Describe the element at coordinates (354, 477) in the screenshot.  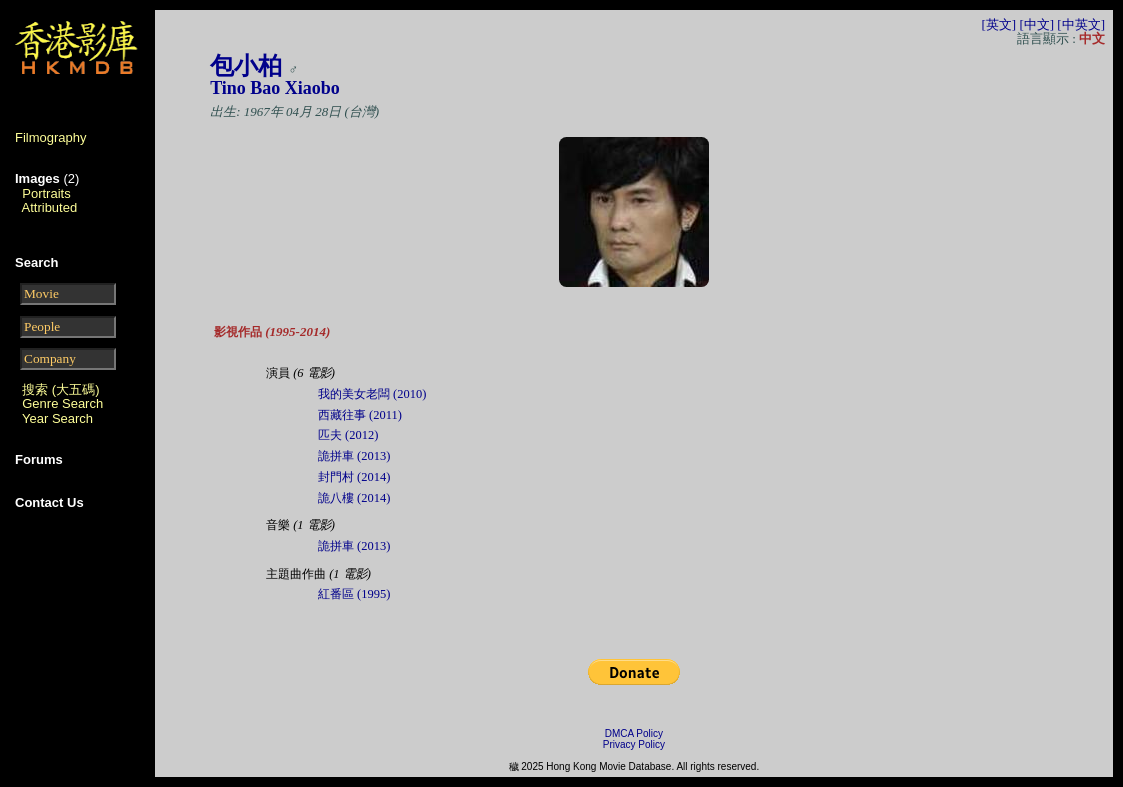
I see `封門村 (2014)` at that location.